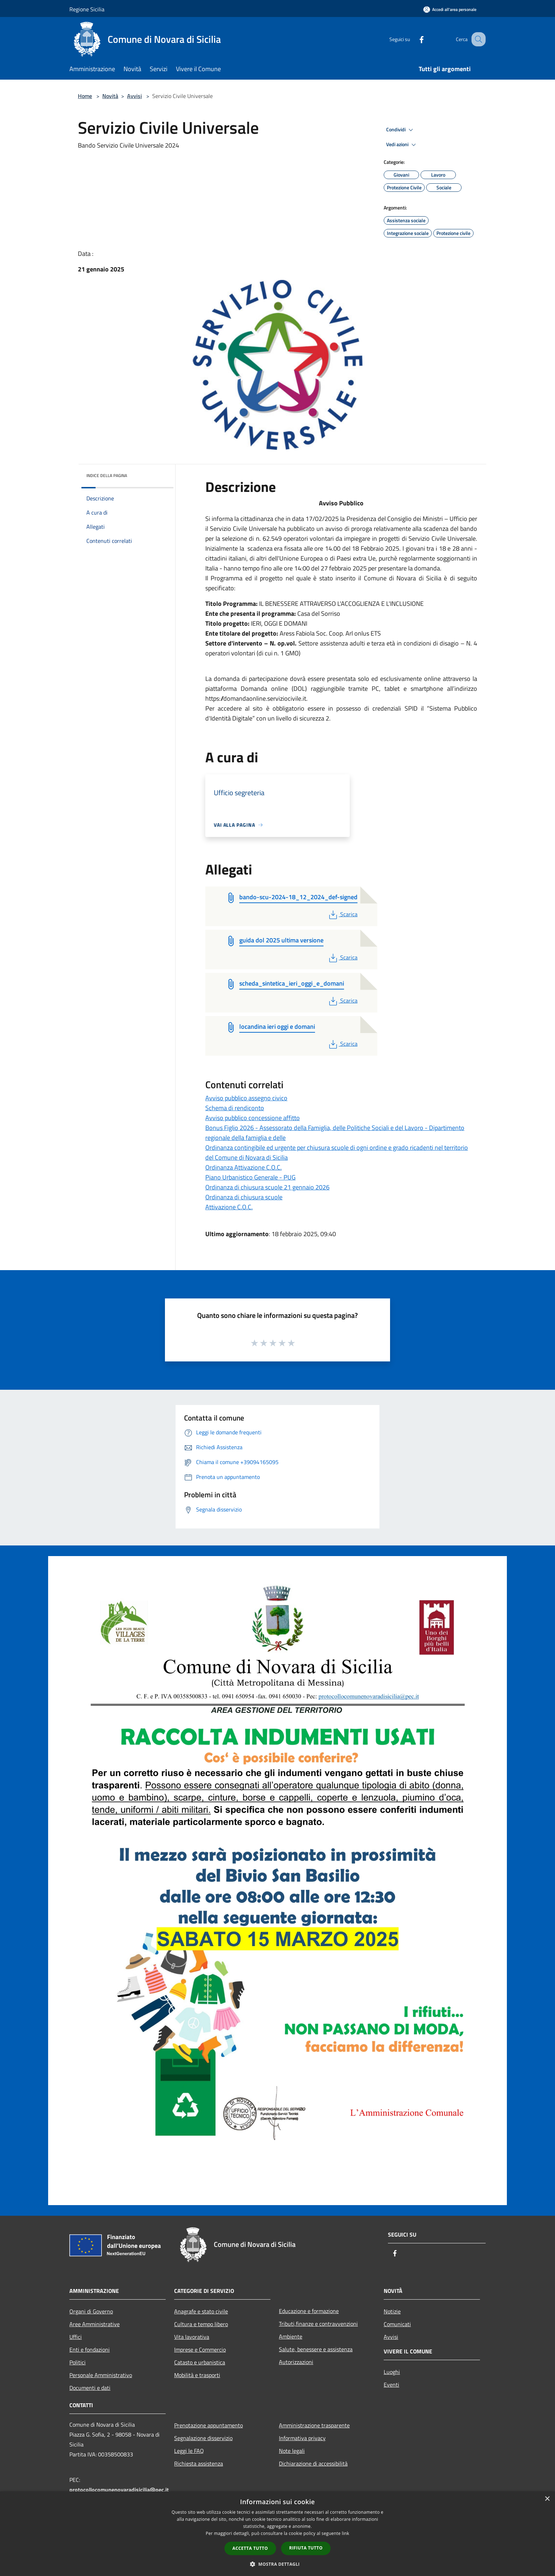 This screenshot has width=555, height=2576. I want to click on × [button], so click(547, 2499).